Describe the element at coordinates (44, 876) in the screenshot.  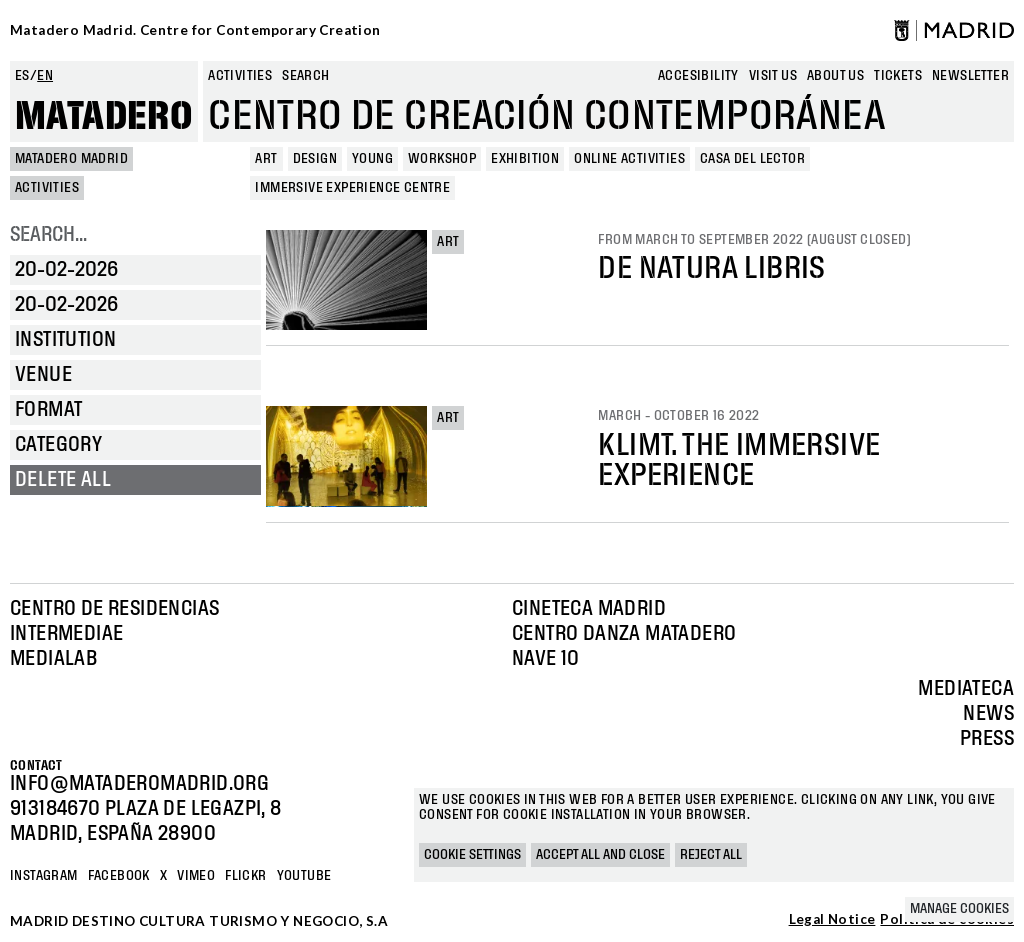
I see `Instagram` at that location.